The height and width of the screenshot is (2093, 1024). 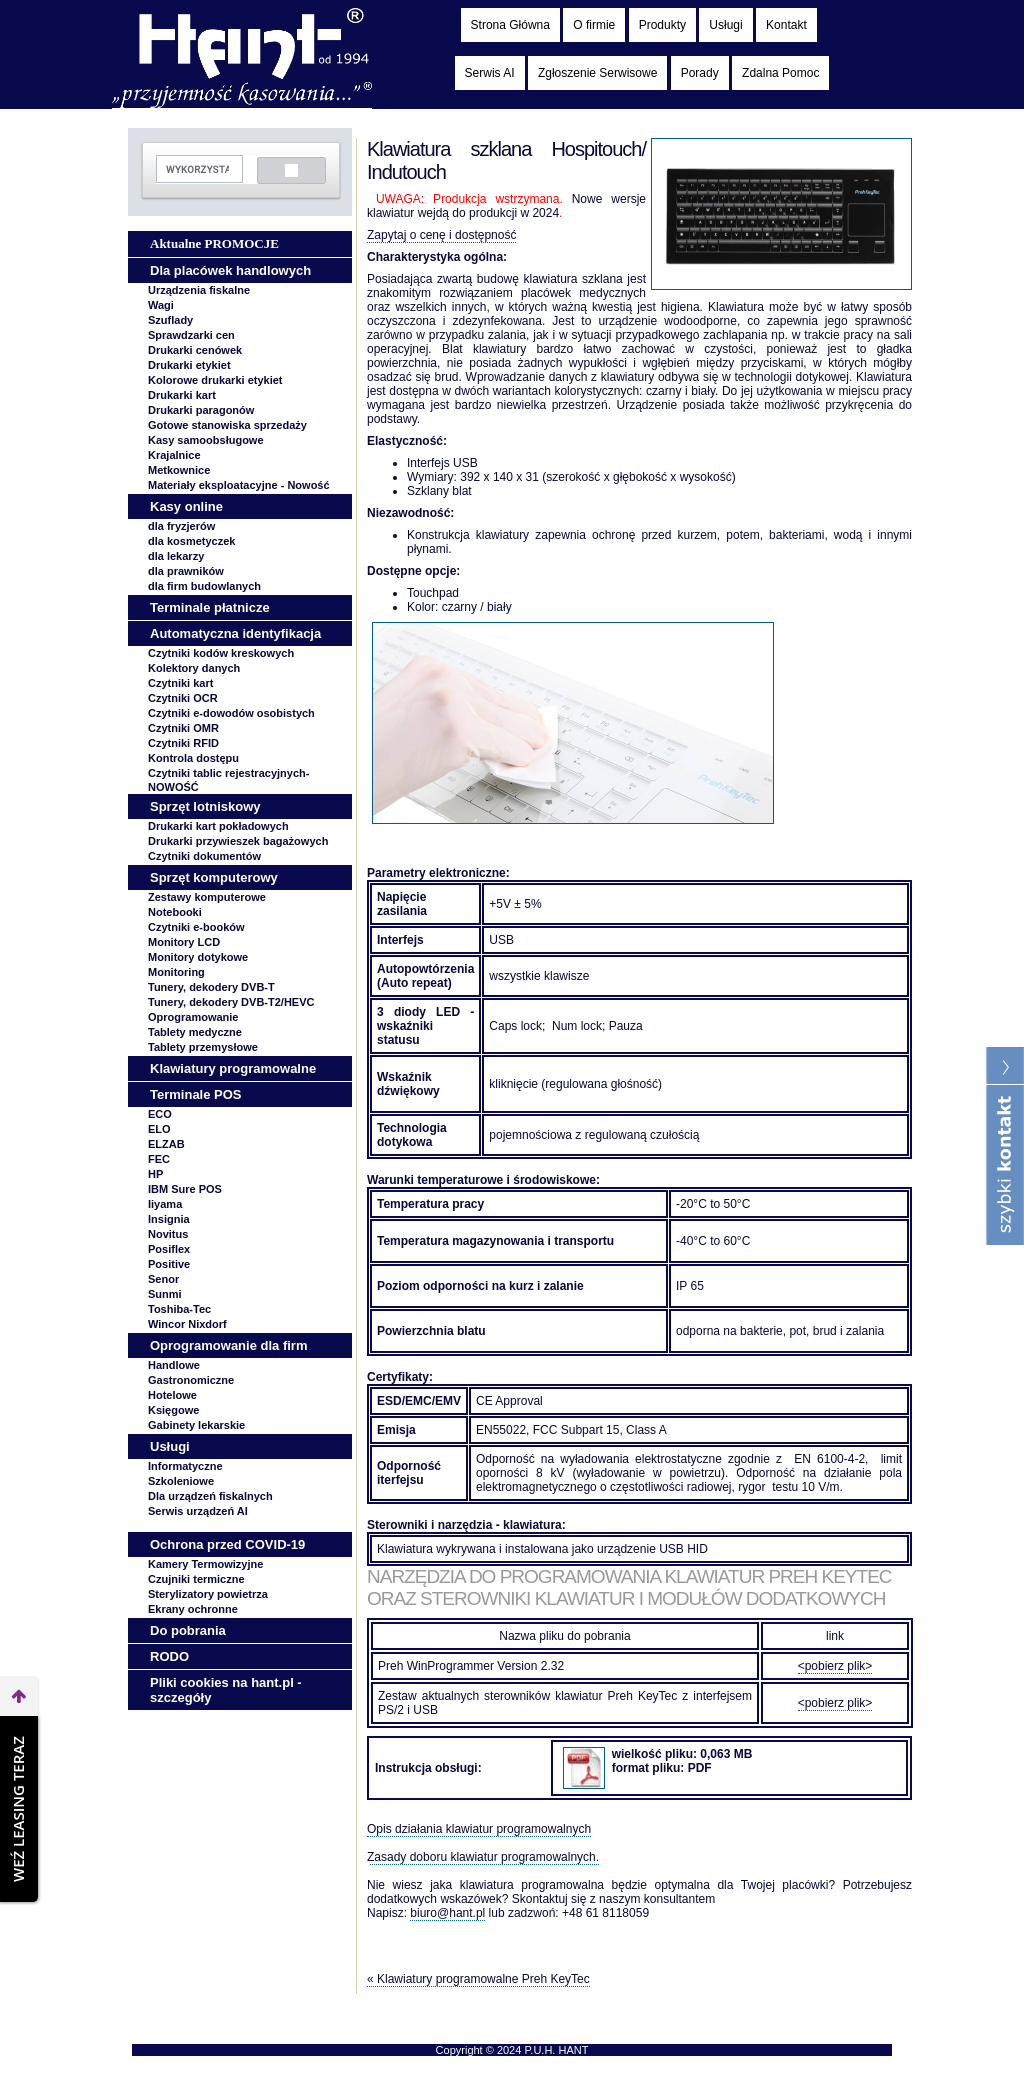 I want to click on Kontakt, so click(x=786, y=25).